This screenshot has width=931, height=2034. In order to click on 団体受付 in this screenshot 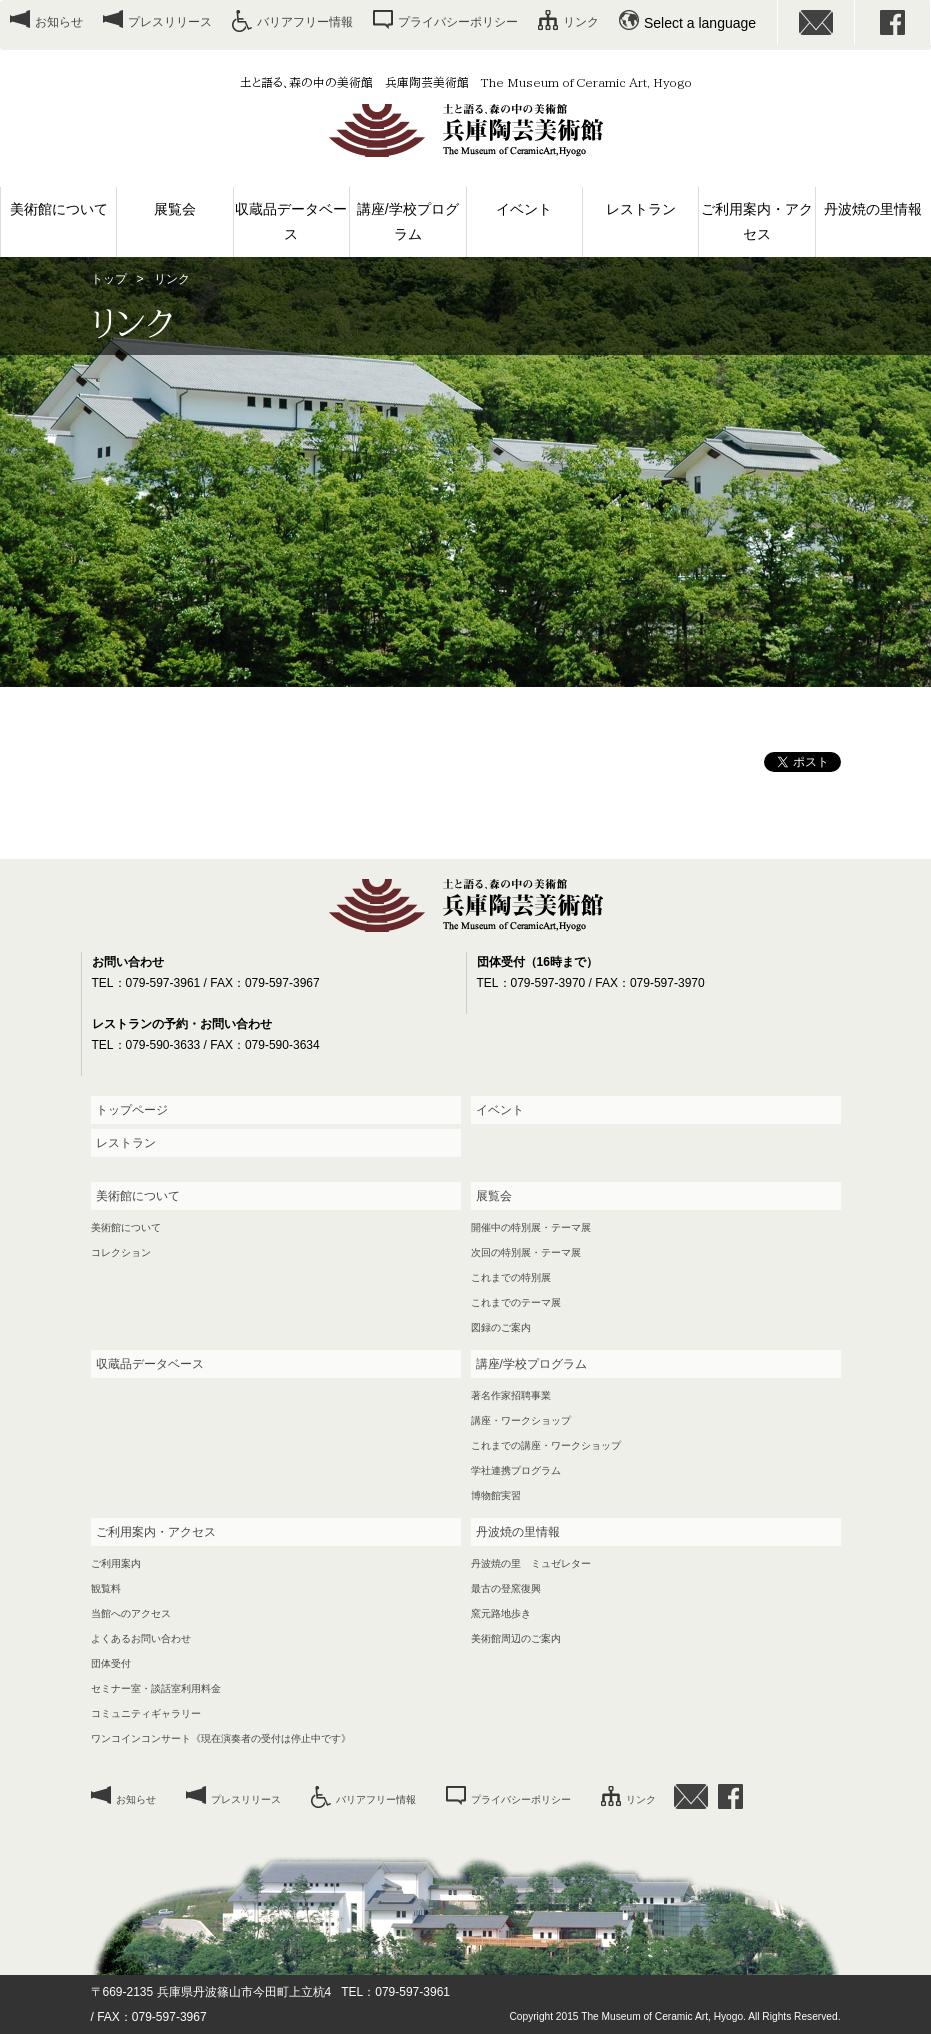, I will do `click(111, 1663)`.